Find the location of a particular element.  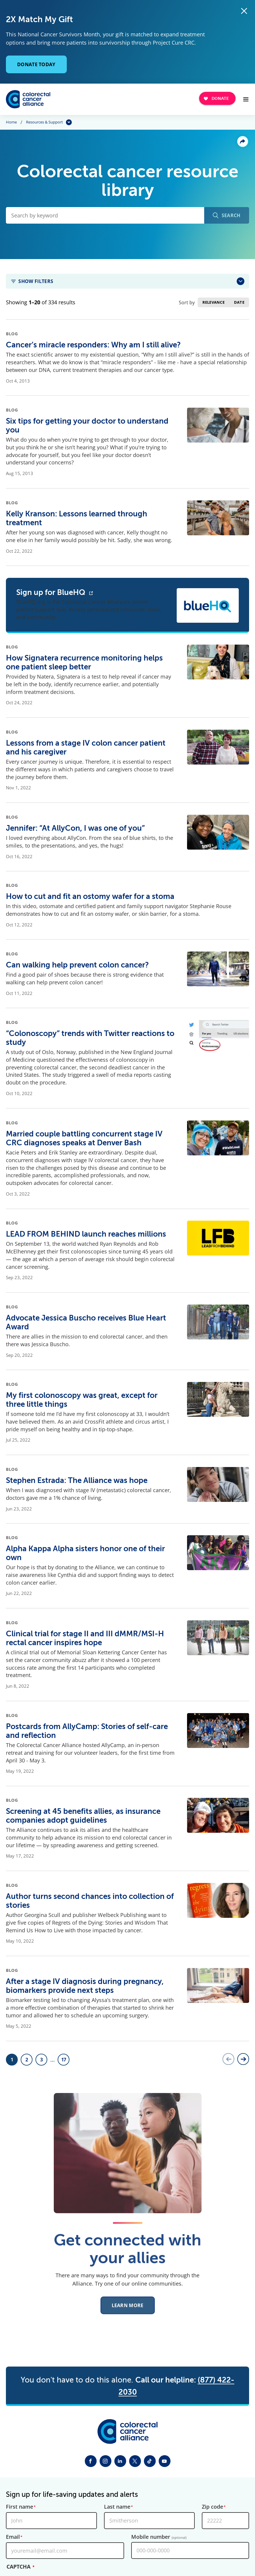

Share is located at coordinates (242, 141).